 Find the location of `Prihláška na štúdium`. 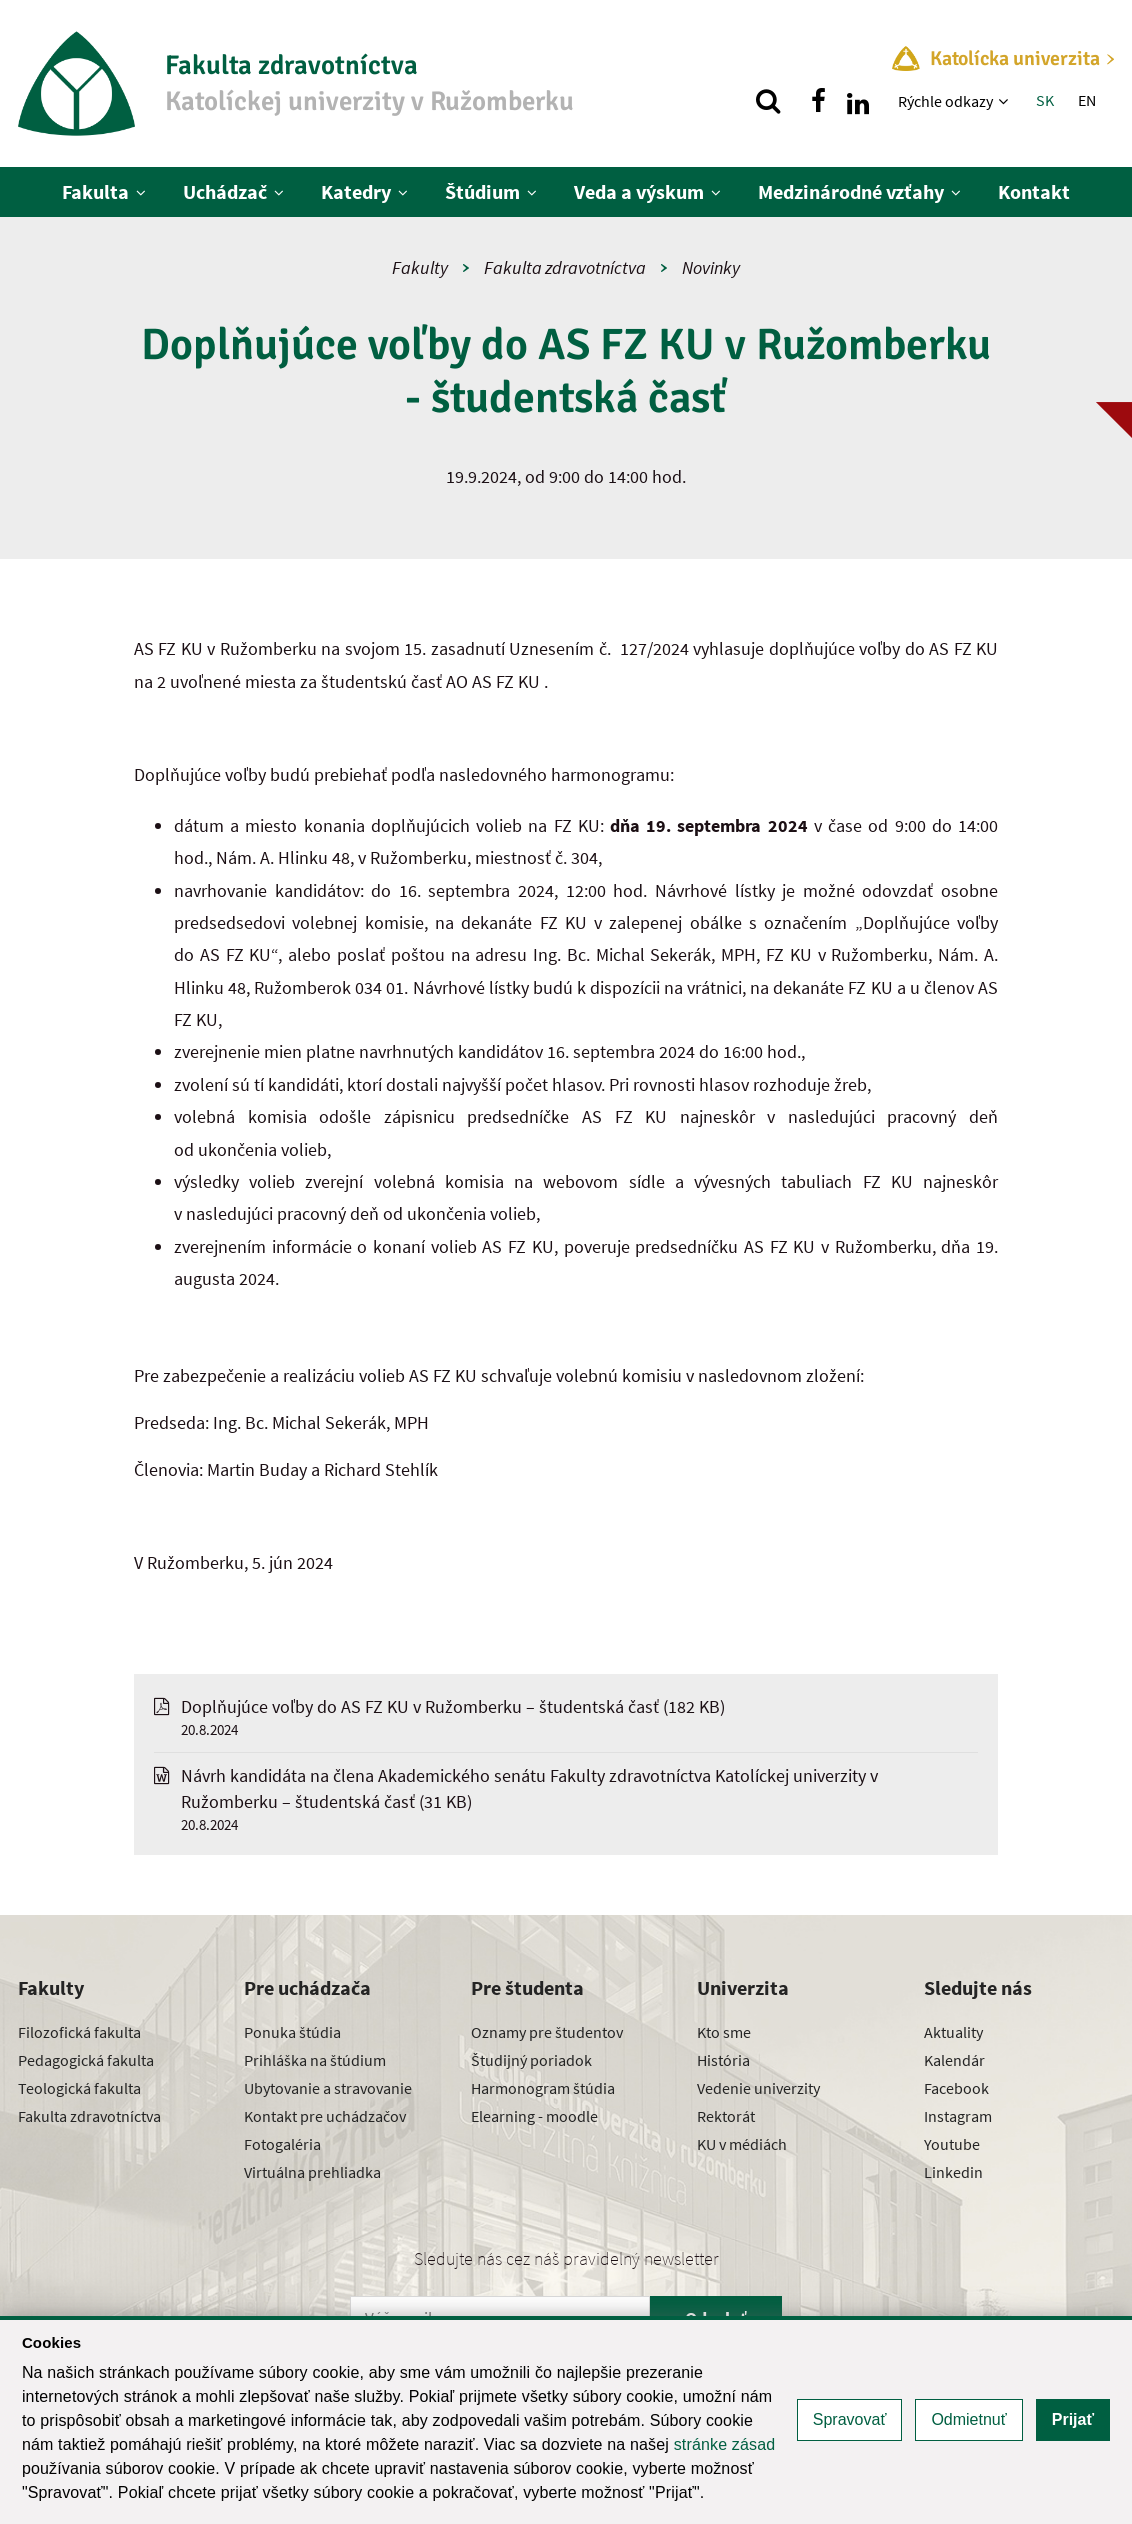

Prihláška na štúdium is located at coordinates (315, 2060).